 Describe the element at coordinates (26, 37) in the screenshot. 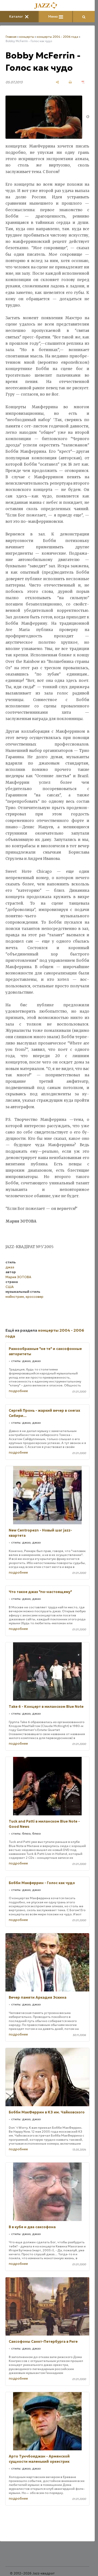

I see `концерты` at that location.